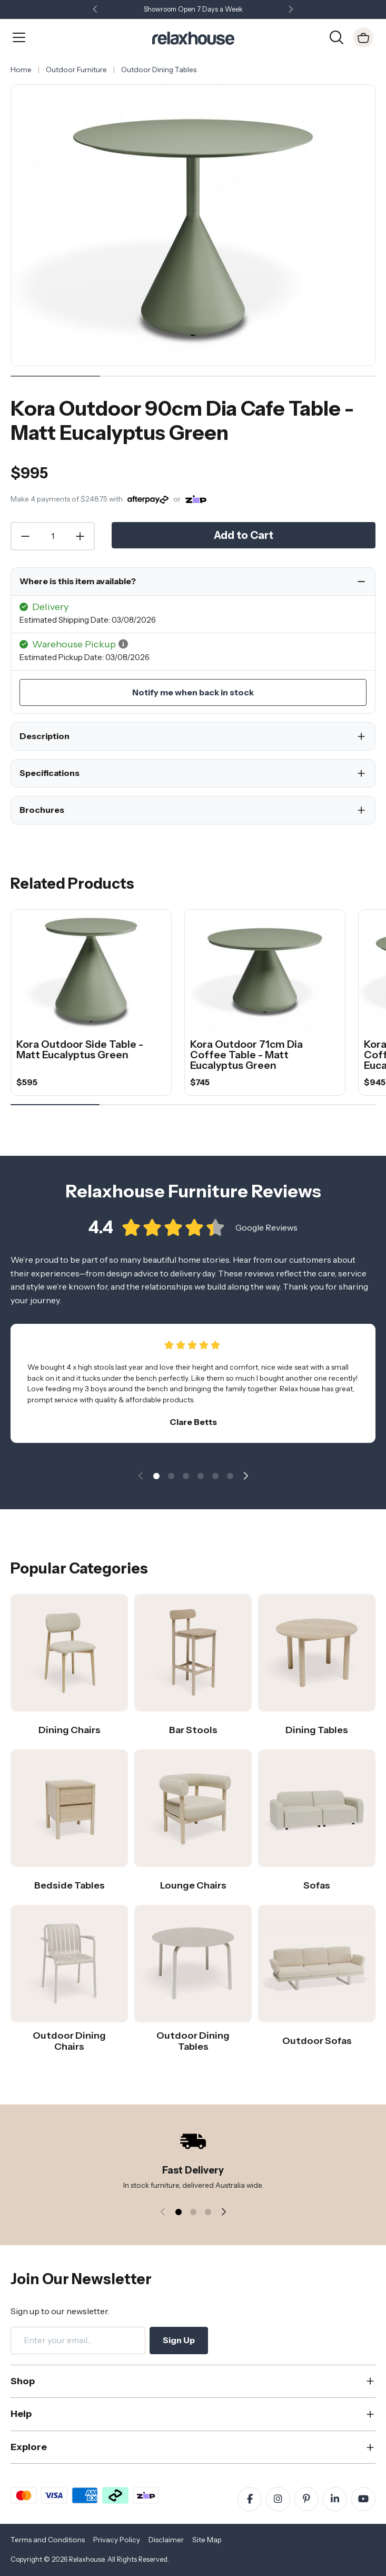 Image resolution: width=386 pixels, height=2576 pixels. I want to click on [button], so click(291, 9).